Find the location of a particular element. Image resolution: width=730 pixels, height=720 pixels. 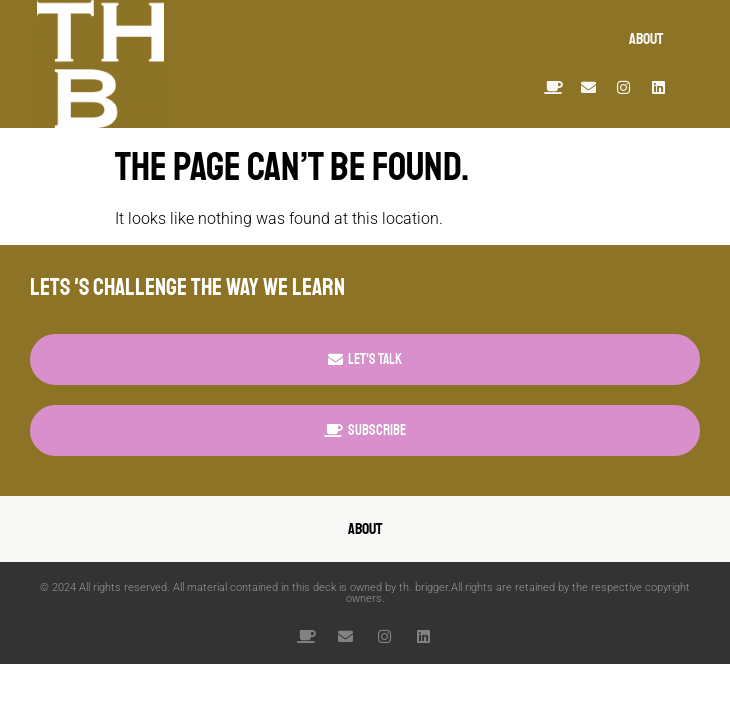

about is located at coordinates (646, 39).